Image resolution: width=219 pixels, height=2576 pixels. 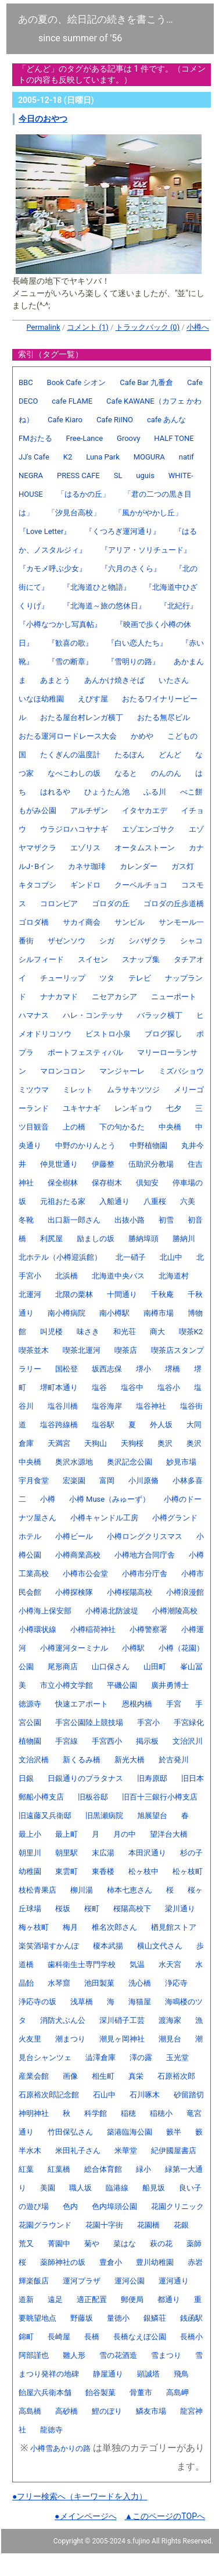 I want to click on シルフィード, so click(x=41, y=959).